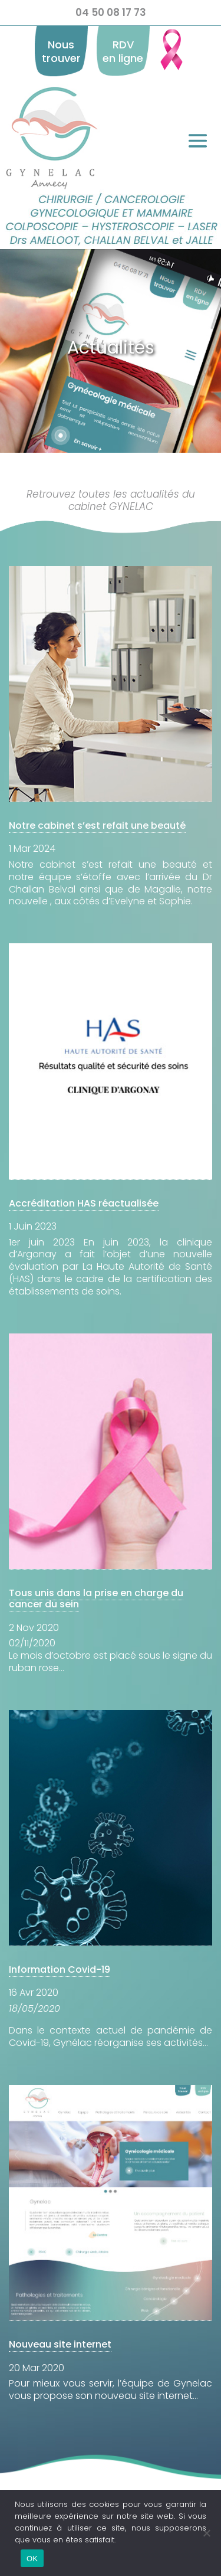 The image size is (221, 2576). What do you see at coordinates (123, 51) in the screenshot?
I see `RDV en ligne` at bounding box center [123, 51].